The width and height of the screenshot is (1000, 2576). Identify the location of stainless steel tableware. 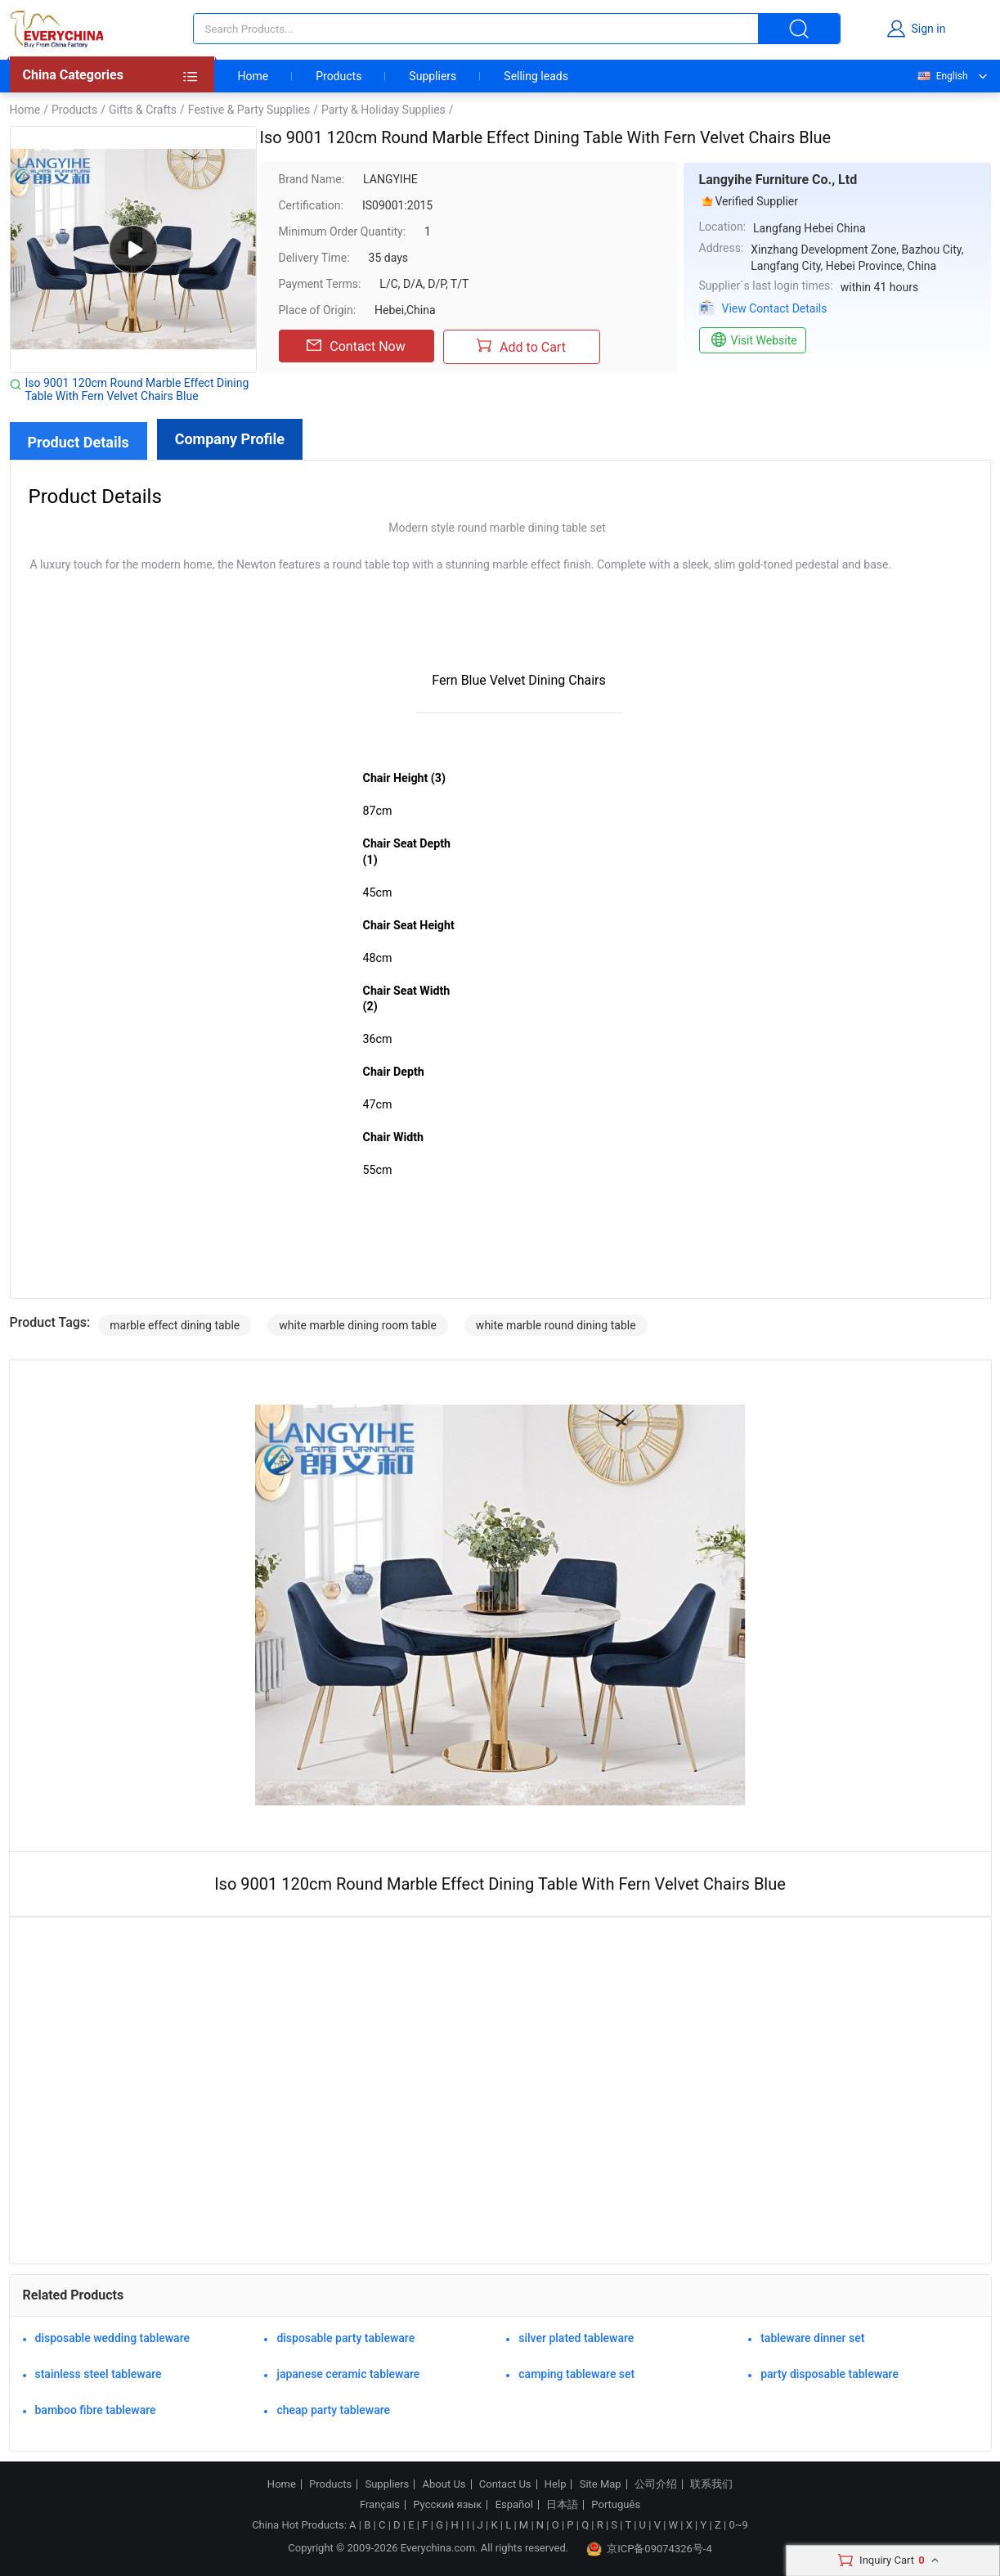
(98, 2373).